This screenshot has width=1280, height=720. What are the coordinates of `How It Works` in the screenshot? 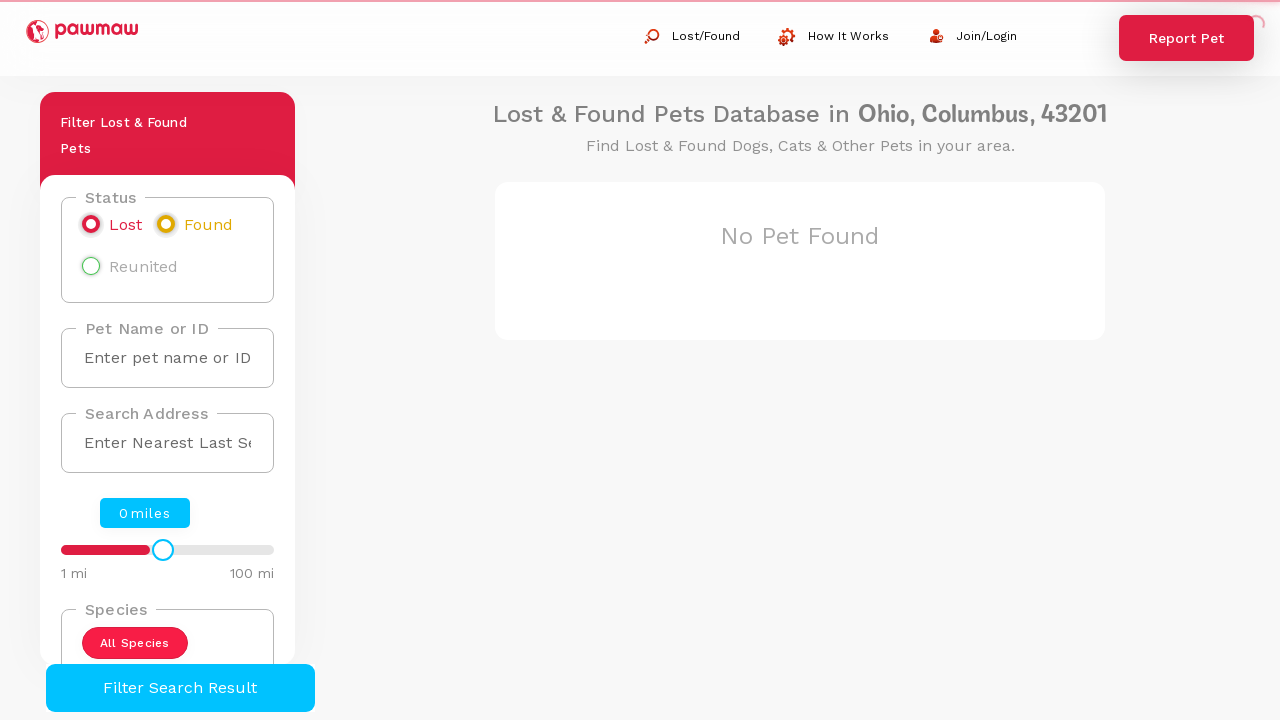 It's located at (833, 36).